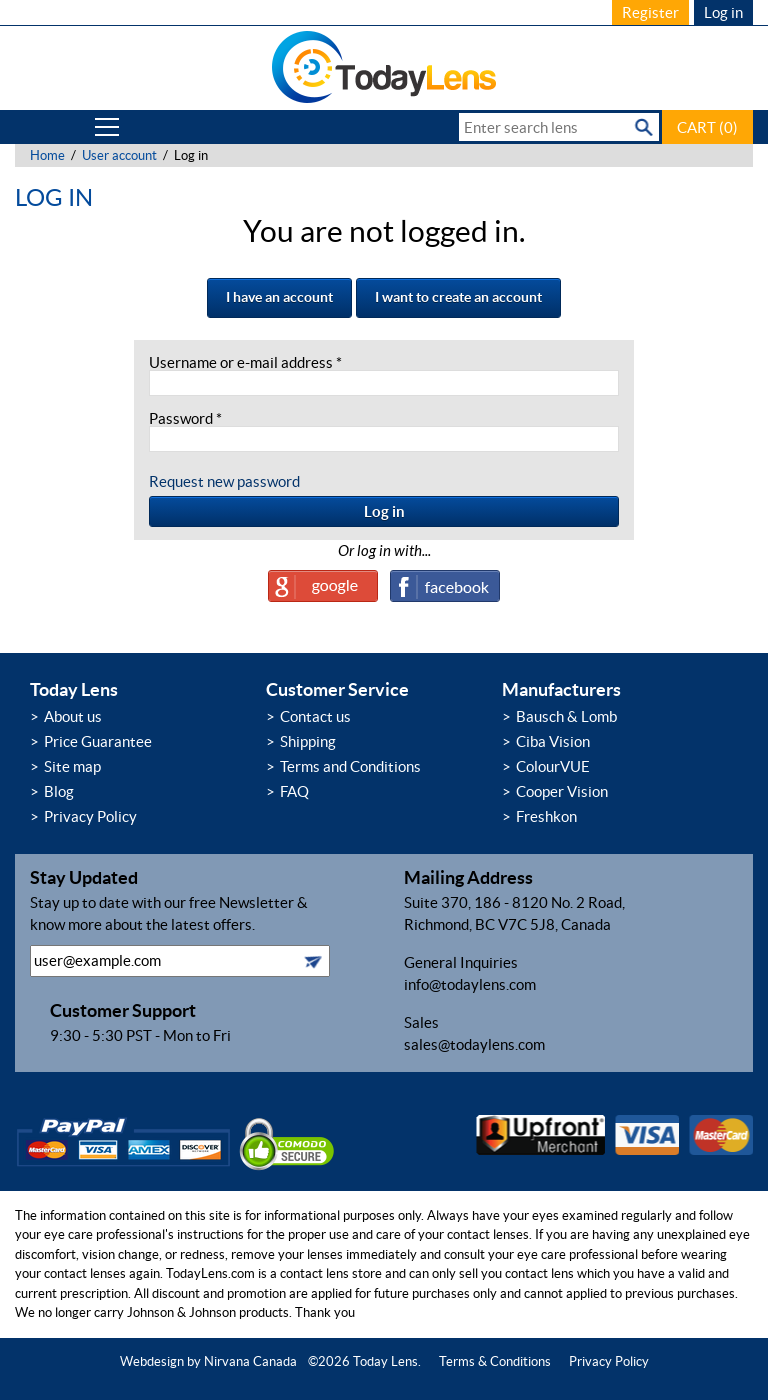 The width and height of the screenshot is (768, 1400). What do you see at coordinates (90, 816) in the screenshot?
I see `Privacy Policy` at bounding box center [90, 816].